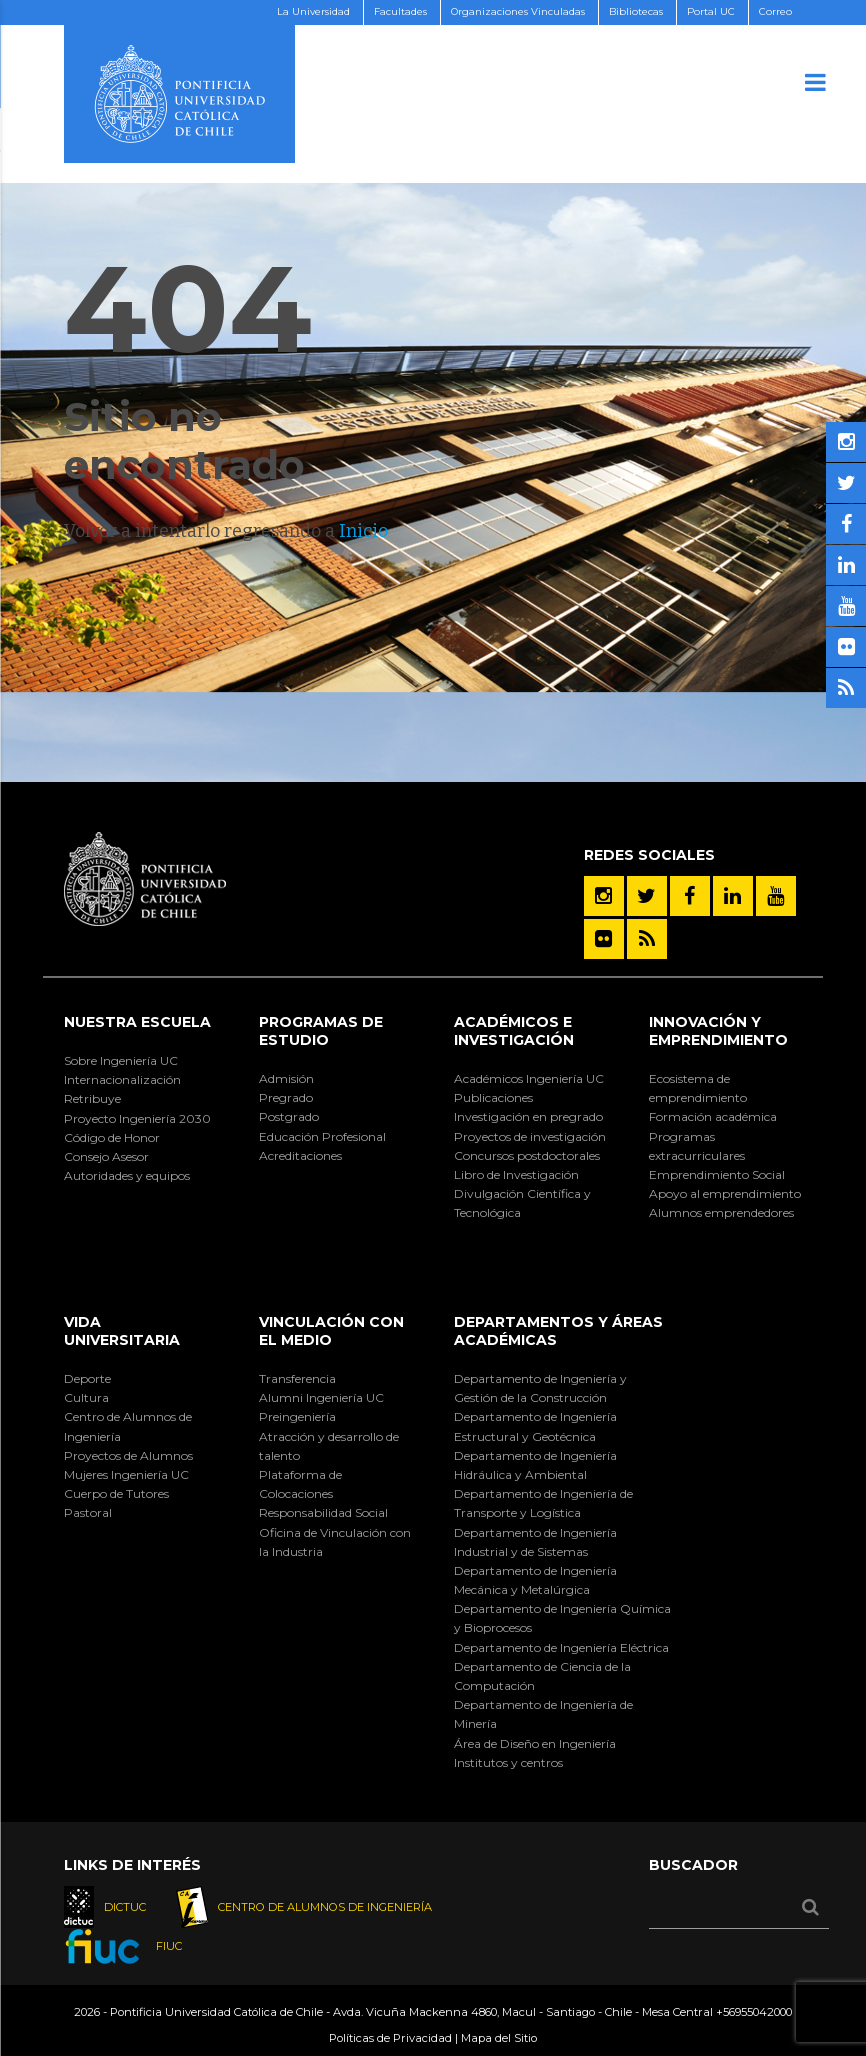 Image resolution: width=866 pixels, height=2056 pixels. I want to click on Deporte, so click(87, 1378).